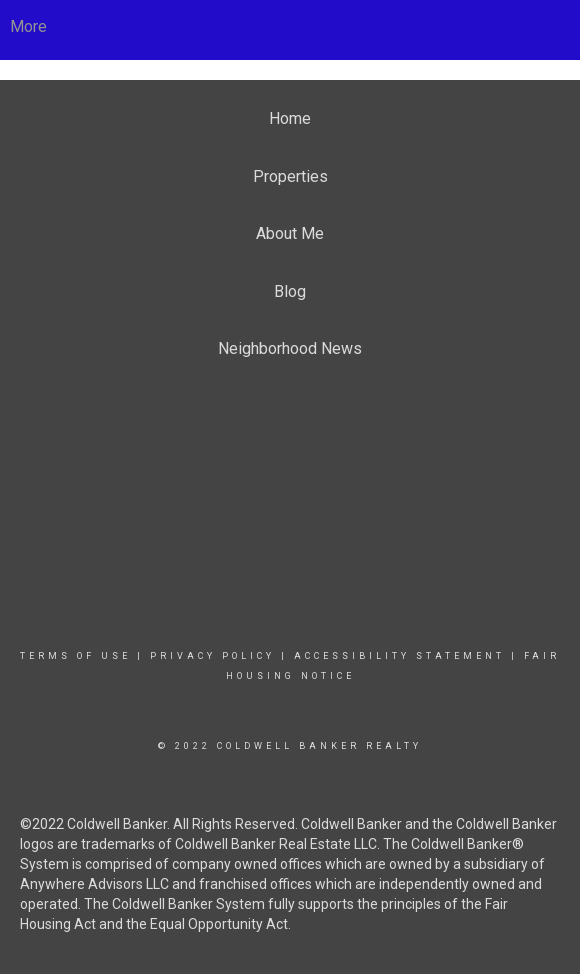 The height and width of the screenshot is (974, 580). What do you see at coordinates (75, 656) in the screenshot?
I see `Terms Of Use` at bounding box center [75, 656].